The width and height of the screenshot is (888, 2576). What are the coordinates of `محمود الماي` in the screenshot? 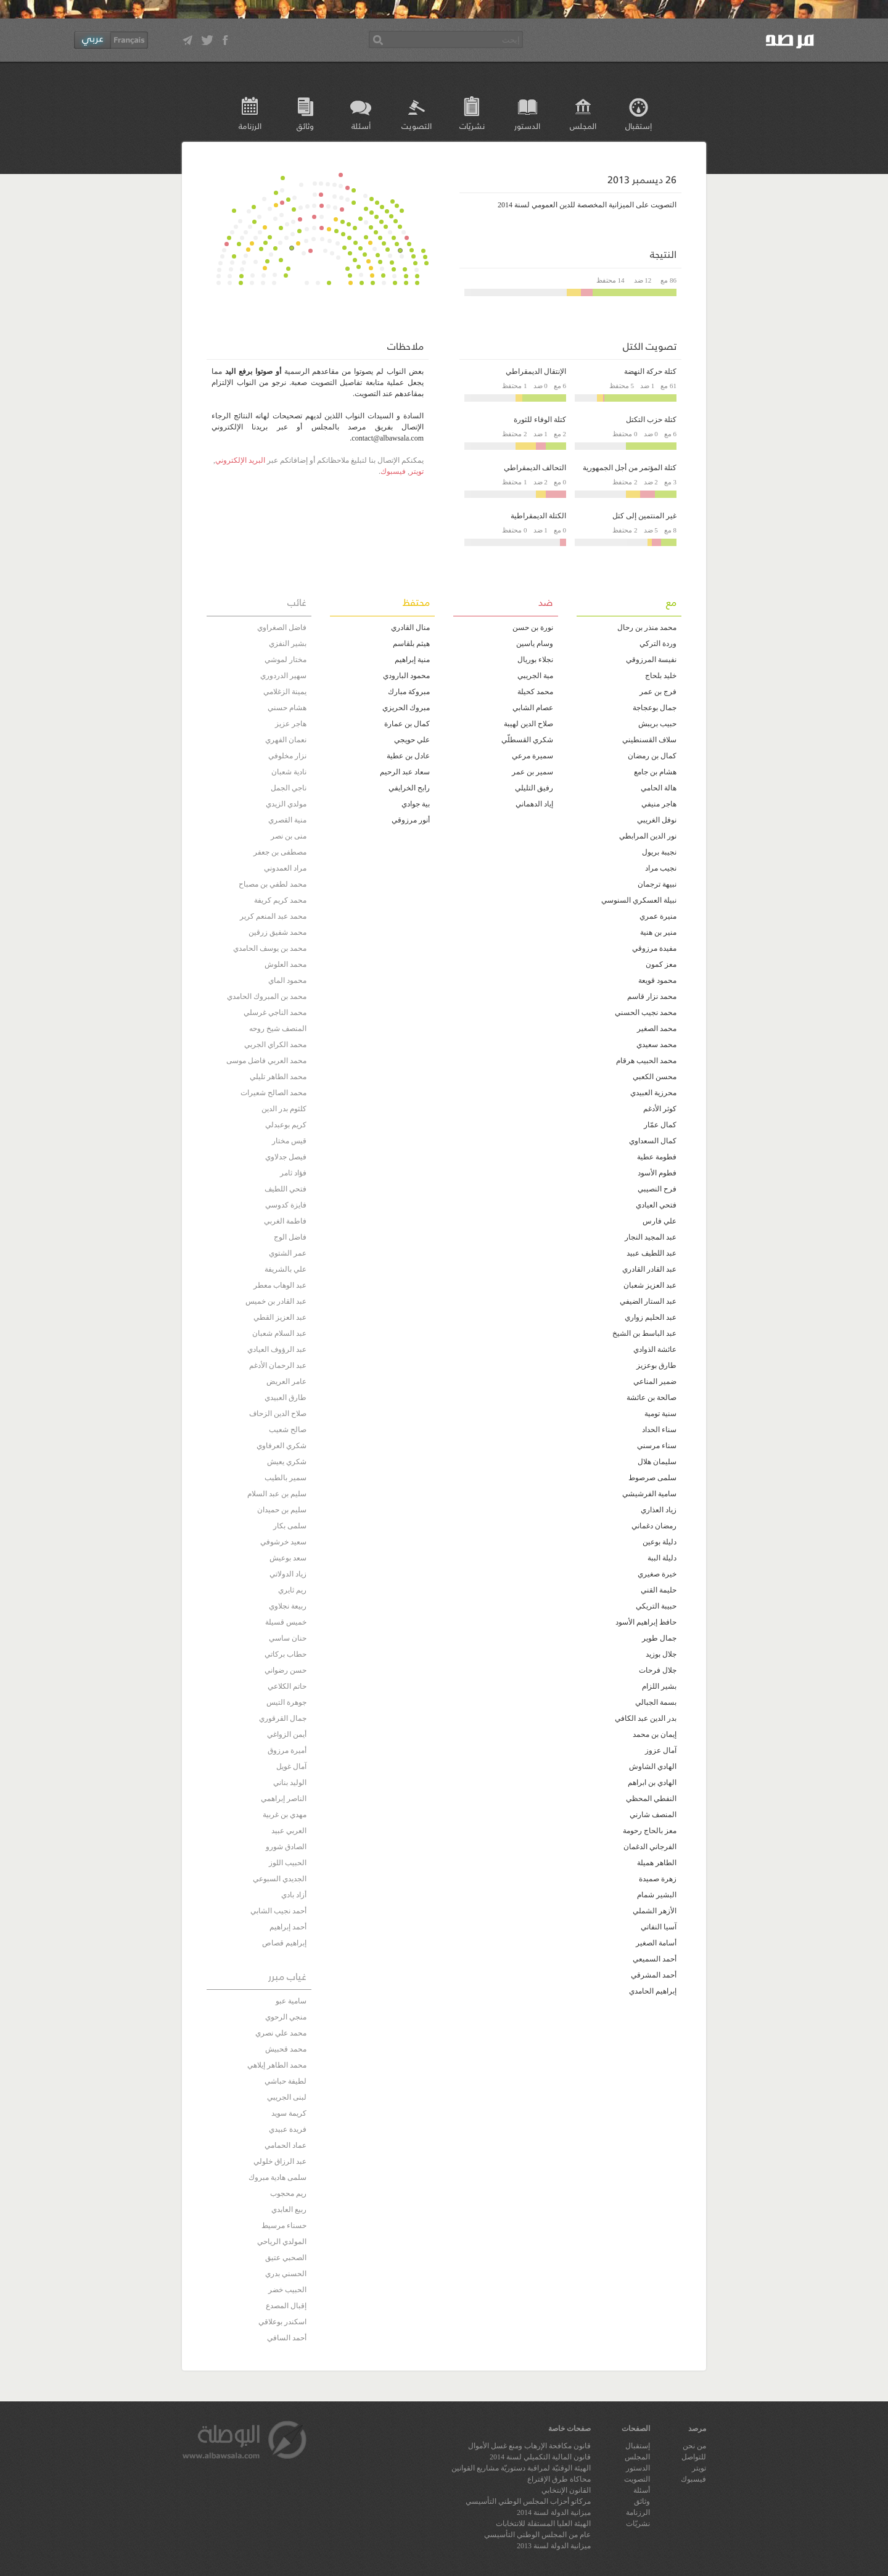 It's located at (287, 980).